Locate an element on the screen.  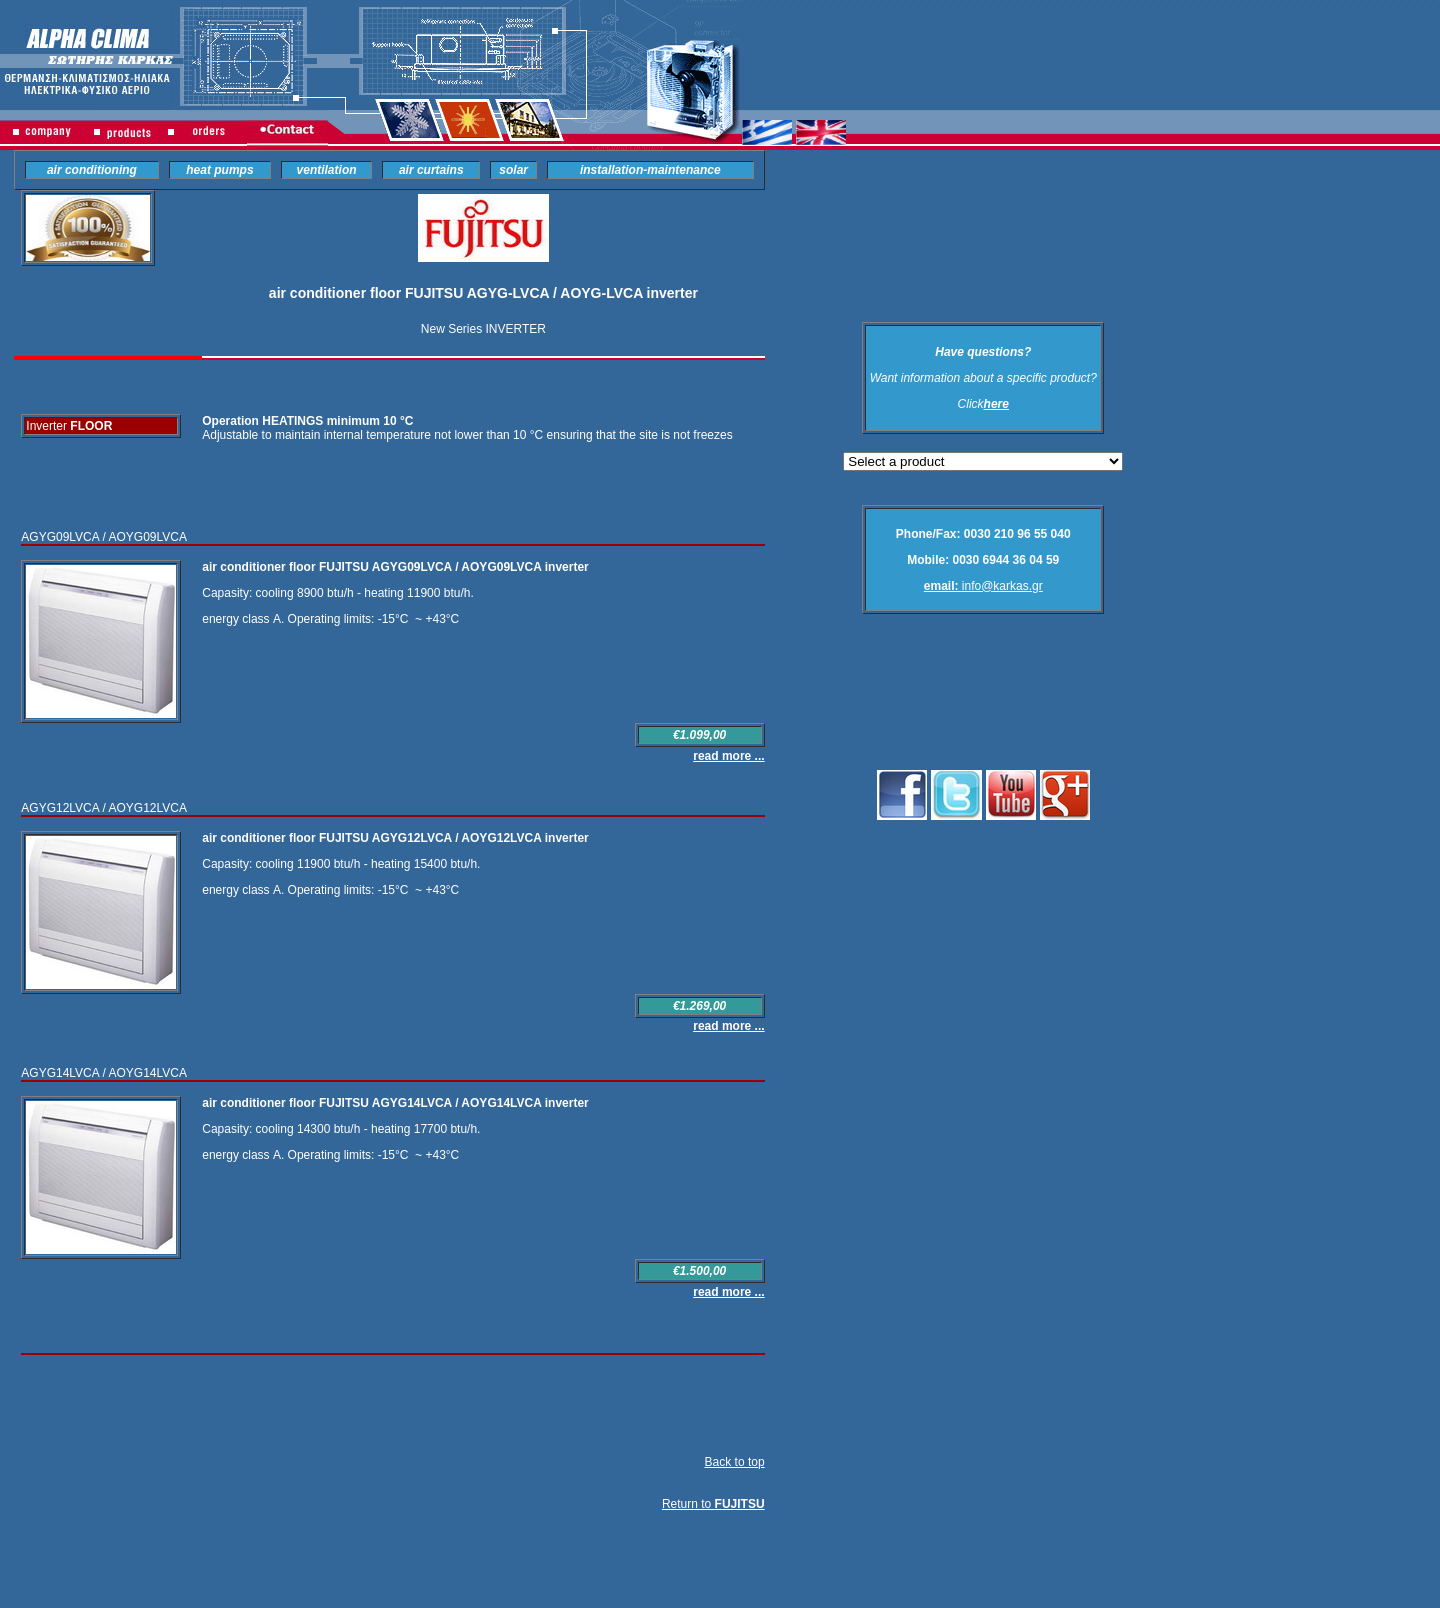
Back to top is located at coordinates (735, 1462).